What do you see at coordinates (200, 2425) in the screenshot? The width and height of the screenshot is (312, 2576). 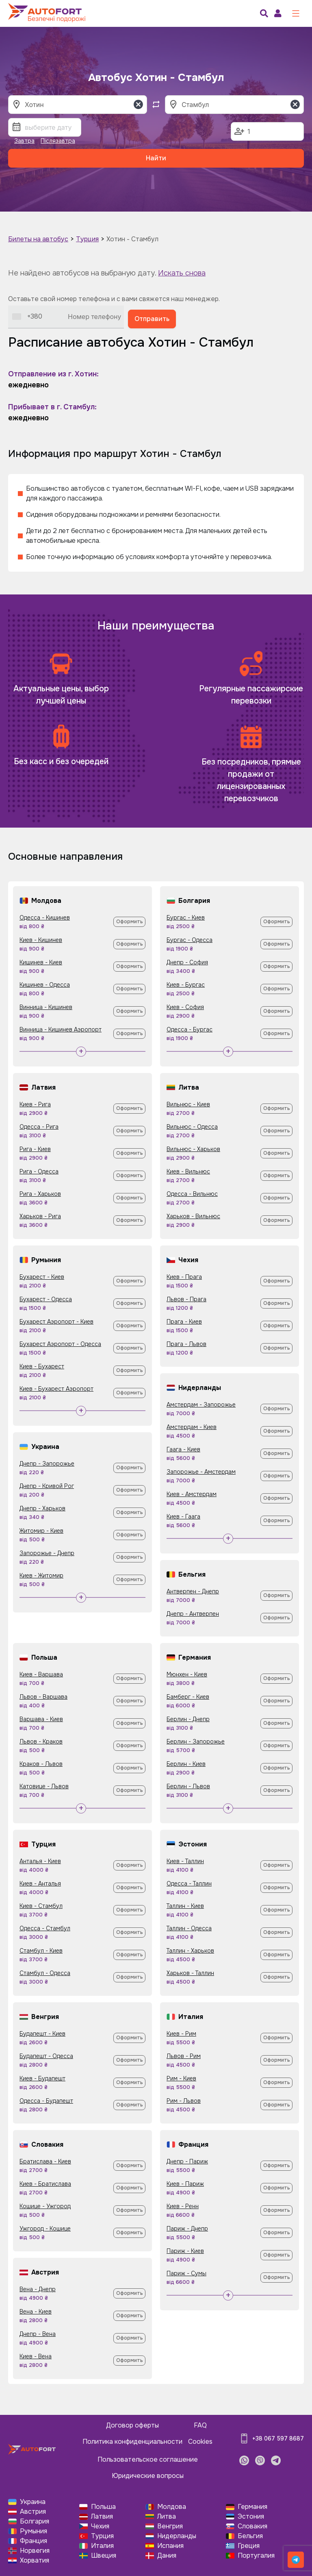 I see `FAQ` at bounding box center [200, 2425].